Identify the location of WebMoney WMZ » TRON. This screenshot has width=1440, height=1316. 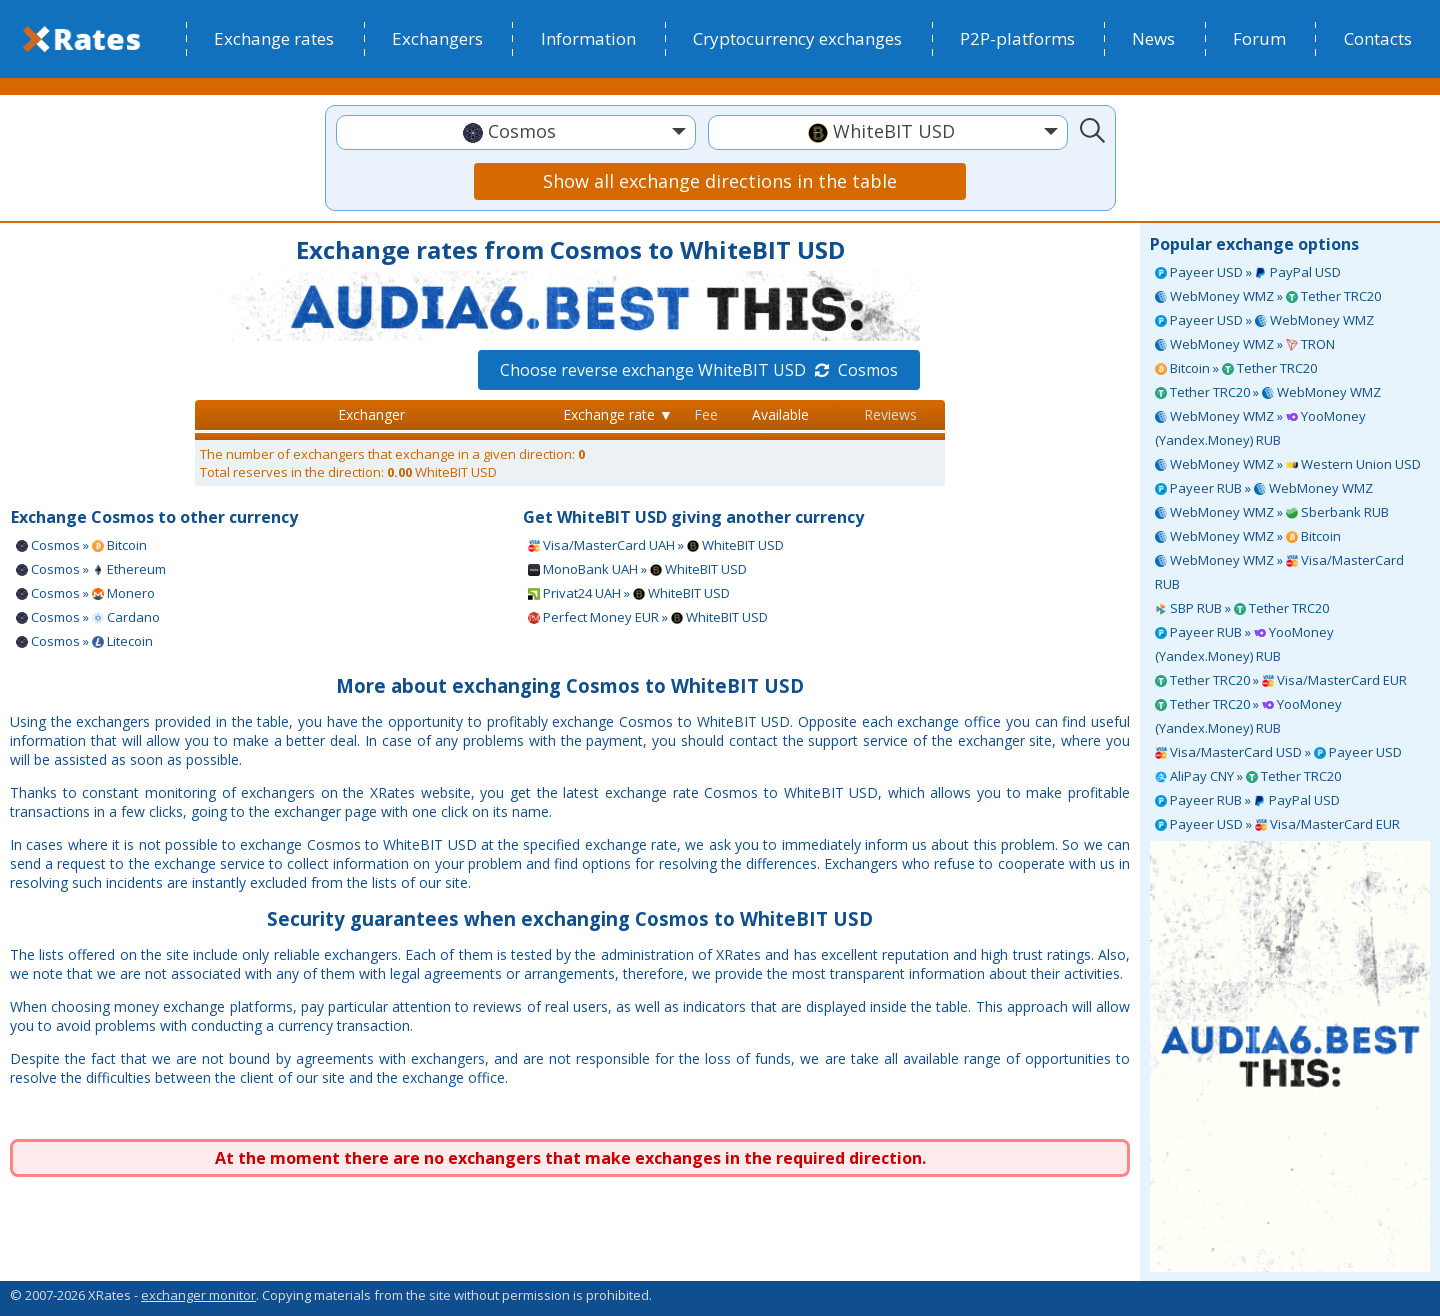
(1245, 344).